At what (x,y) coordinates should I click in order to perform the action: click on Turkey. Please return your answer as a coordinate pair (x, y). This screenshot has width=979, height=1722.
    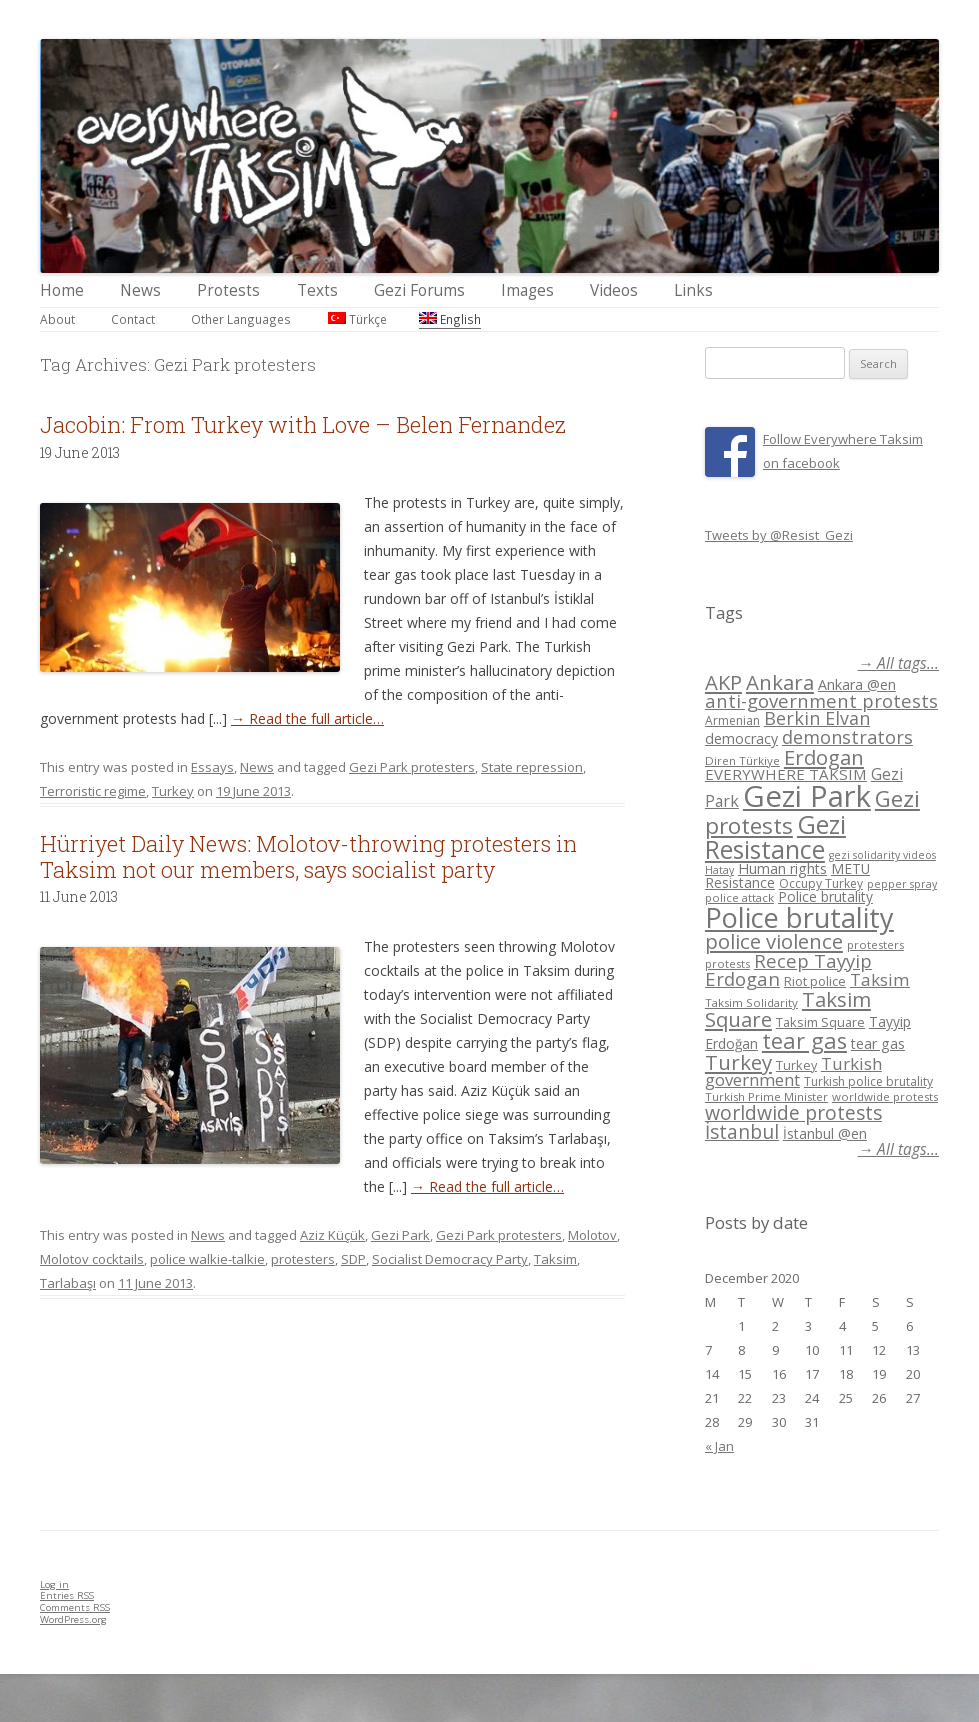
    Looking at the image, I should click on (173, 791).